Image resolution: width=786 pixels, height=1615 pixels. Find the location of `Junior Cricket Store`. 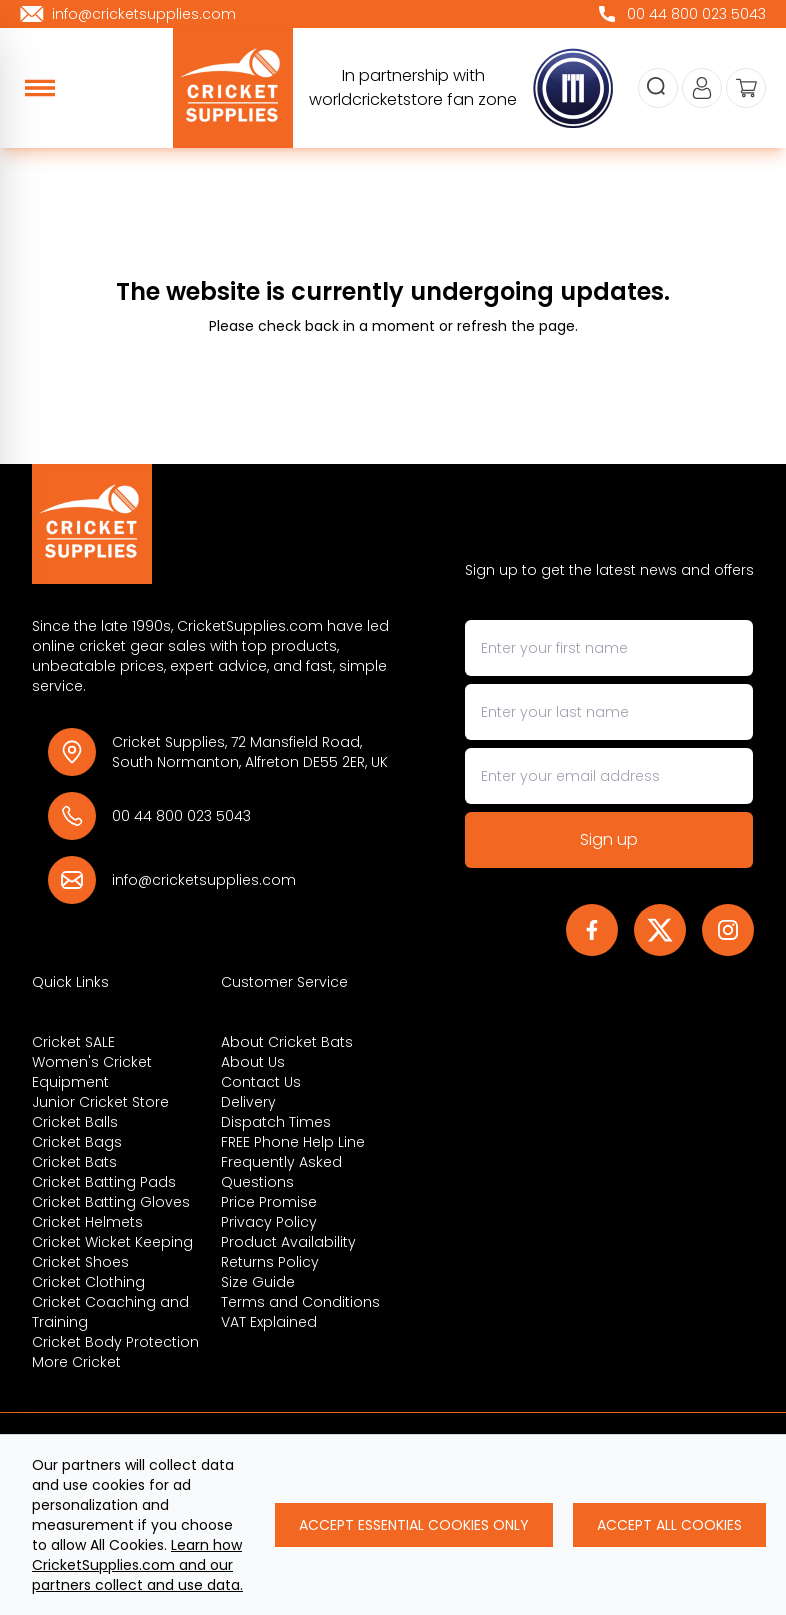

Junior Cricket Store is located at coordinates (100, 1102).